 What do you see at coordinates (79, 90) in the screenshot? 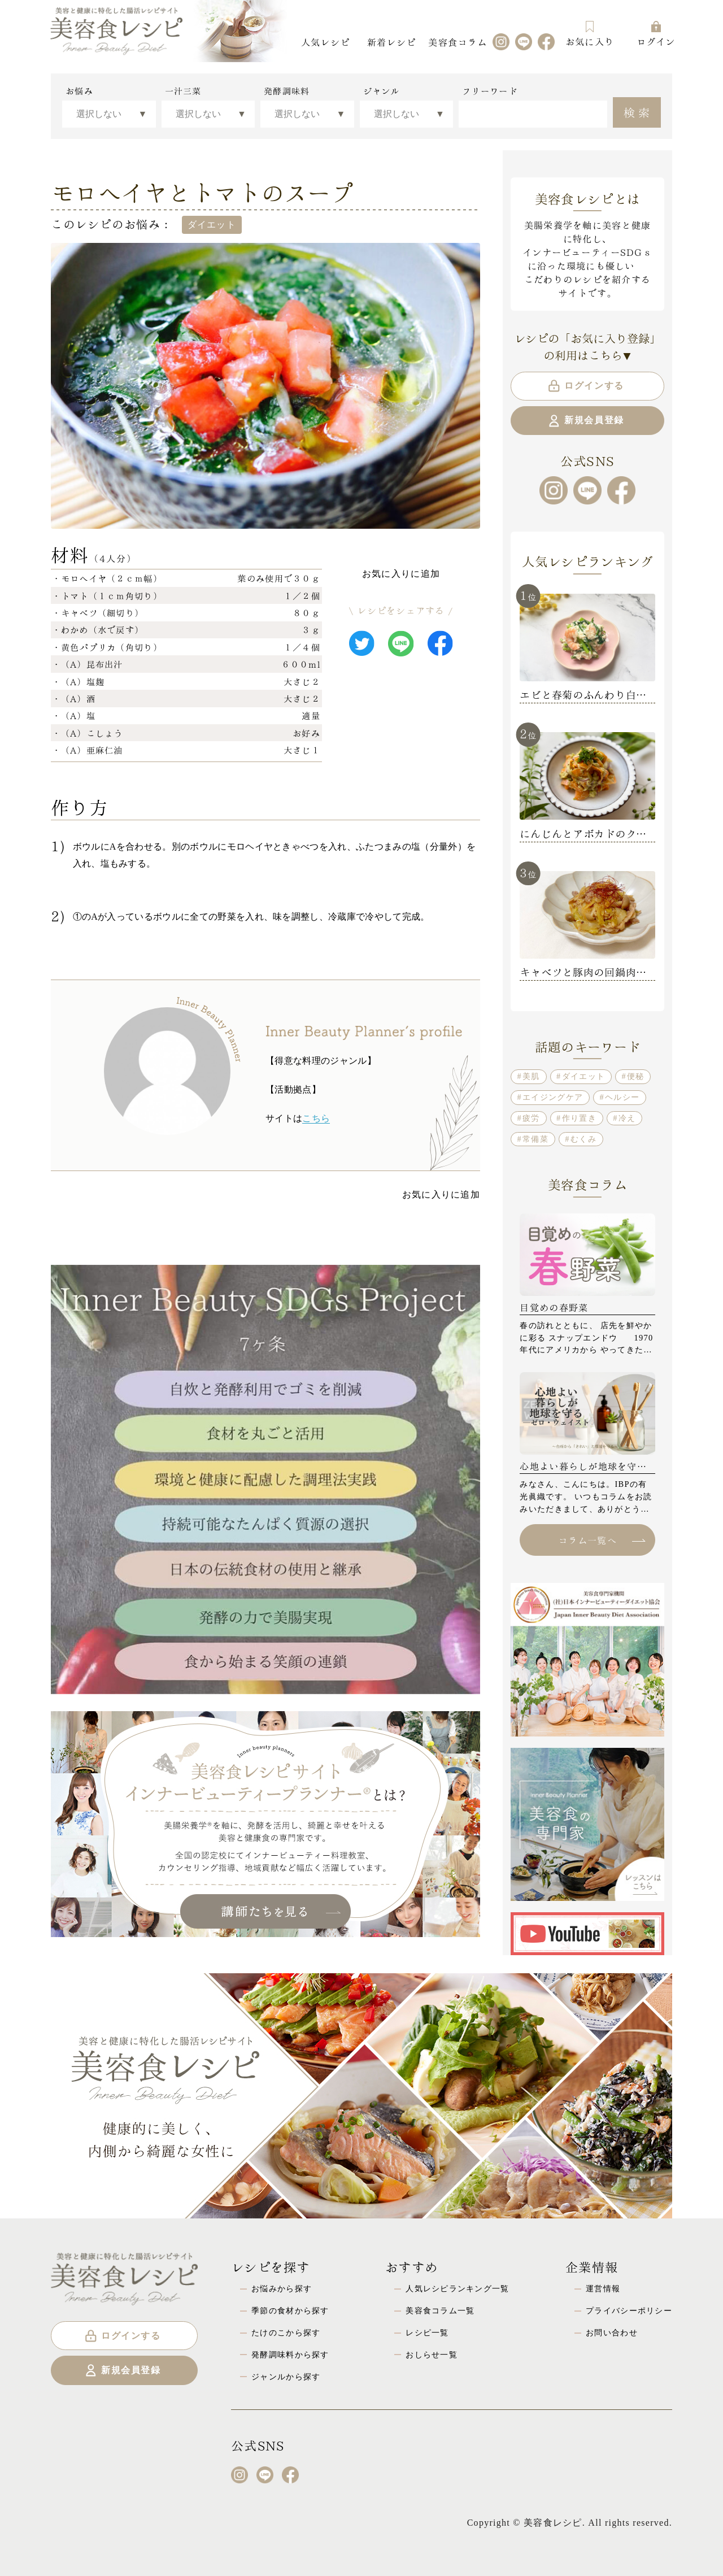
I see `お悩み` at bounding box center [79, 90].